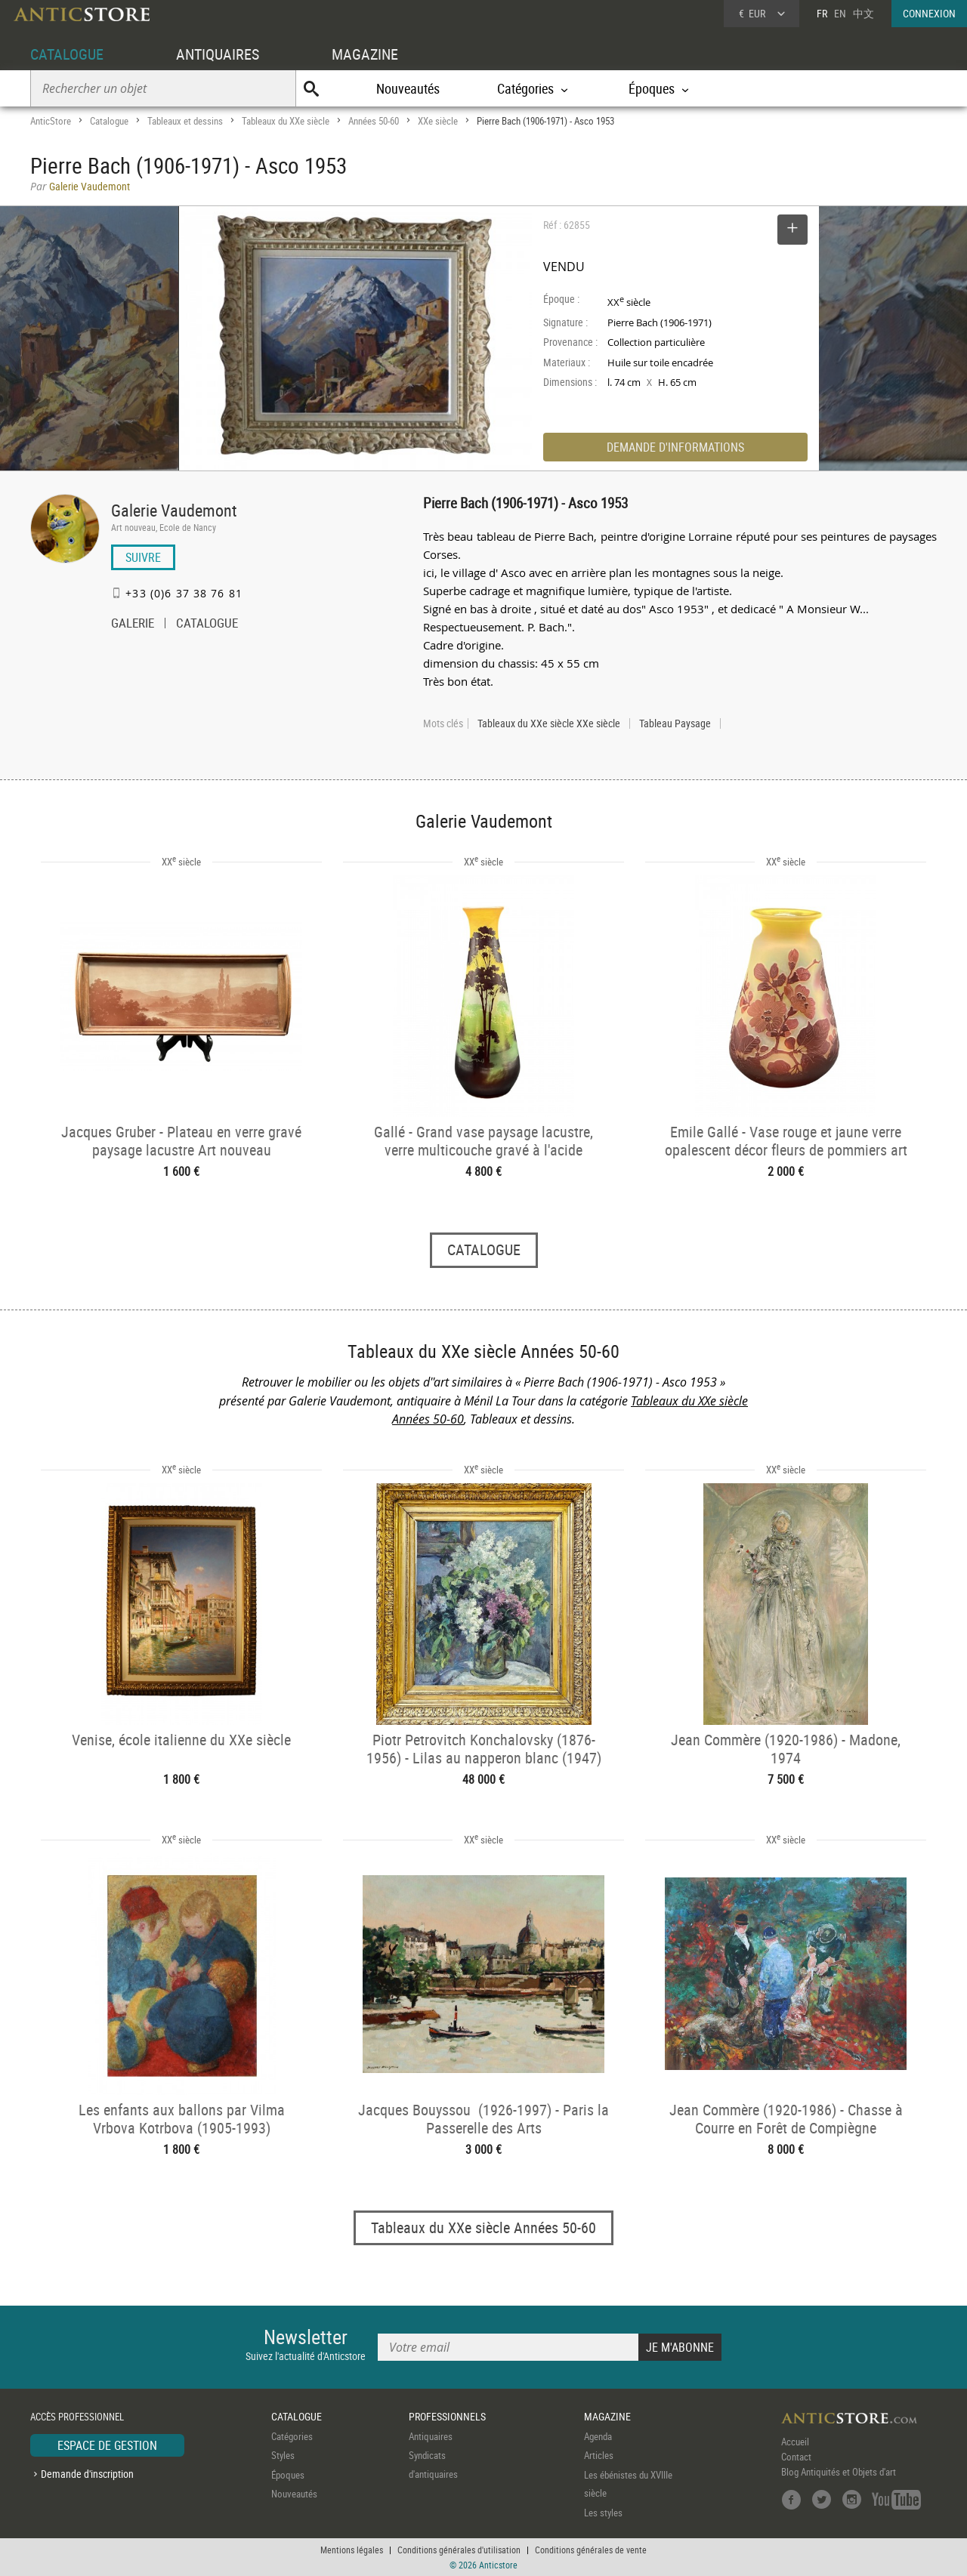 The height and width of the screenshot is (2576, 967). What do you see at coordinates (87, 2473) in the screenshot?
I see `Demande d'inscription` at bounding box center [87, 2473].